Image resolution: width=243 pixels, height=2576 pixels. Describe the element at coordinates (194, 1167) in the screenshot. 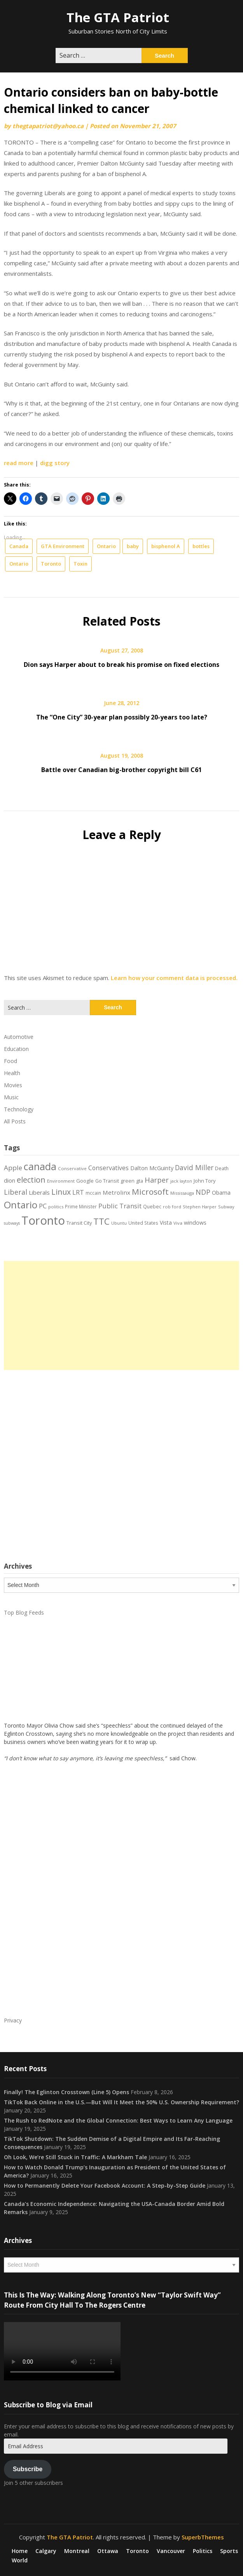

I see `David Miller [David Miller (40 items)]` at that location.